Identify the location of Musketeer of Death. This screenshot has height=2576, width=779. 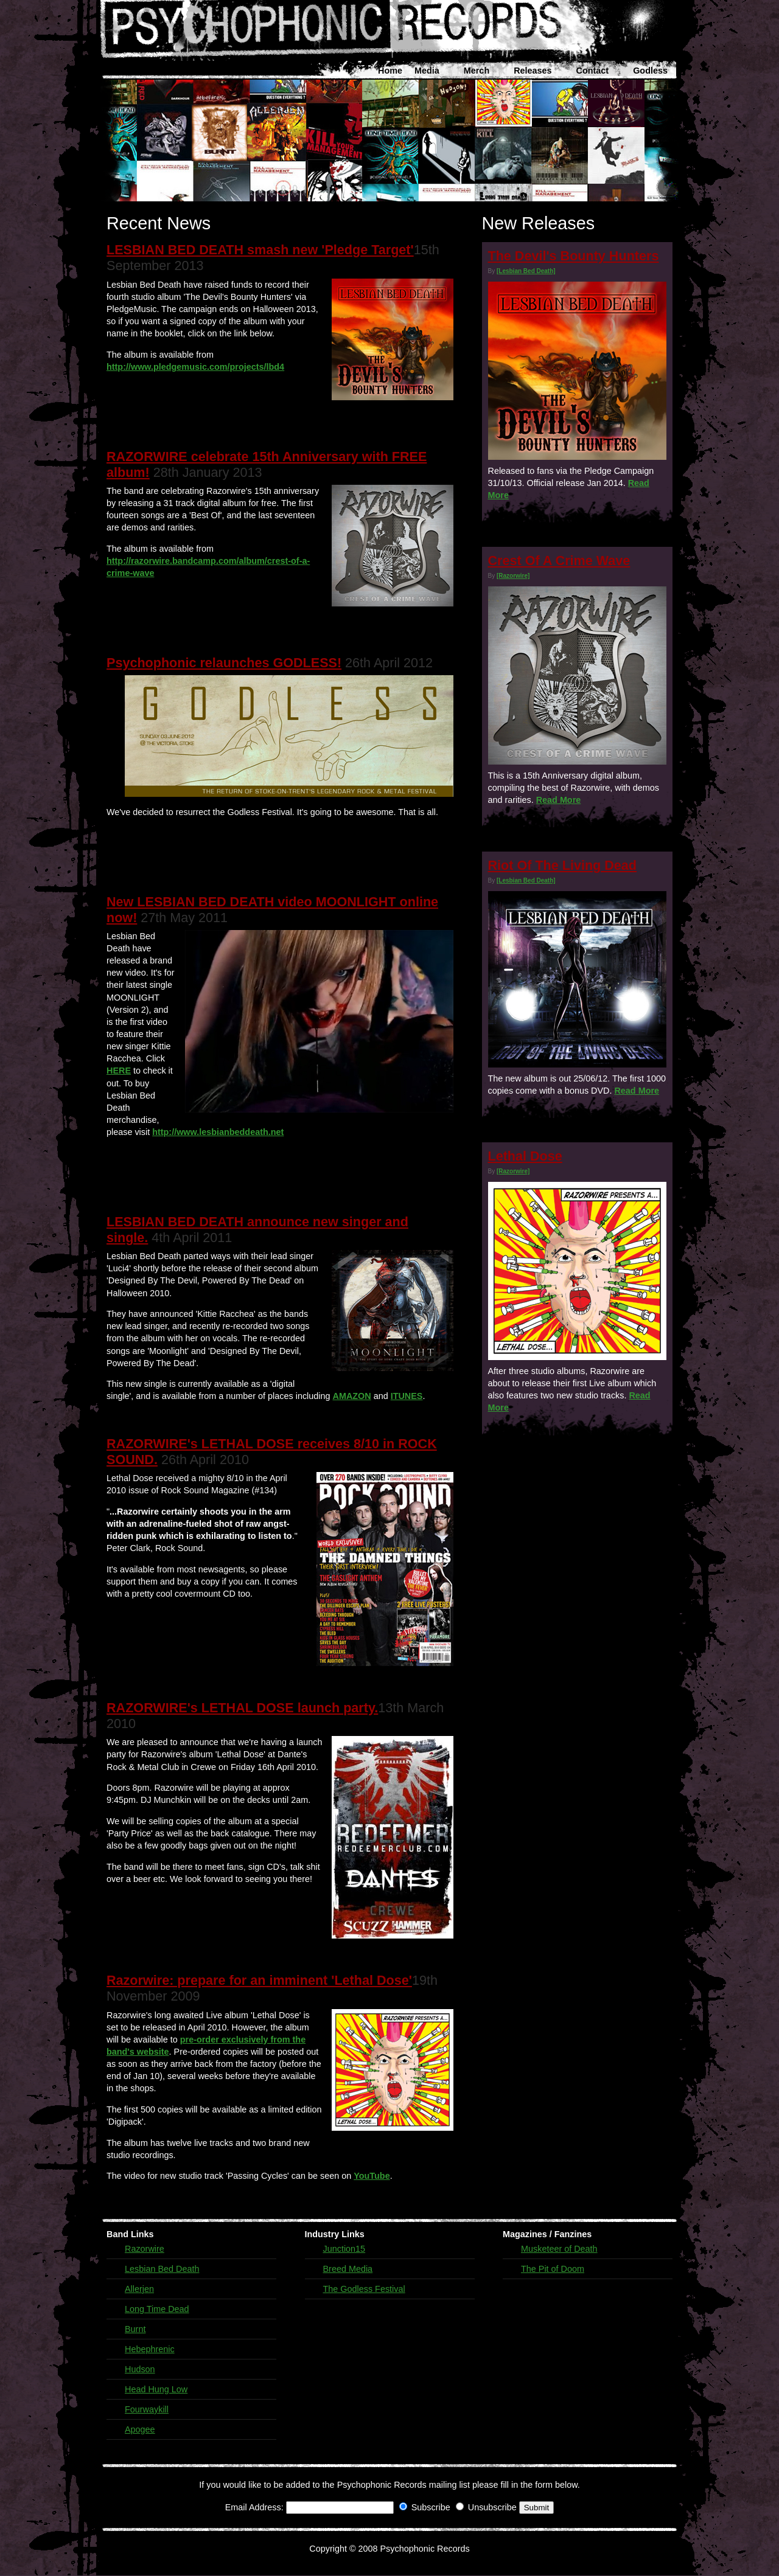
(559, 2249).